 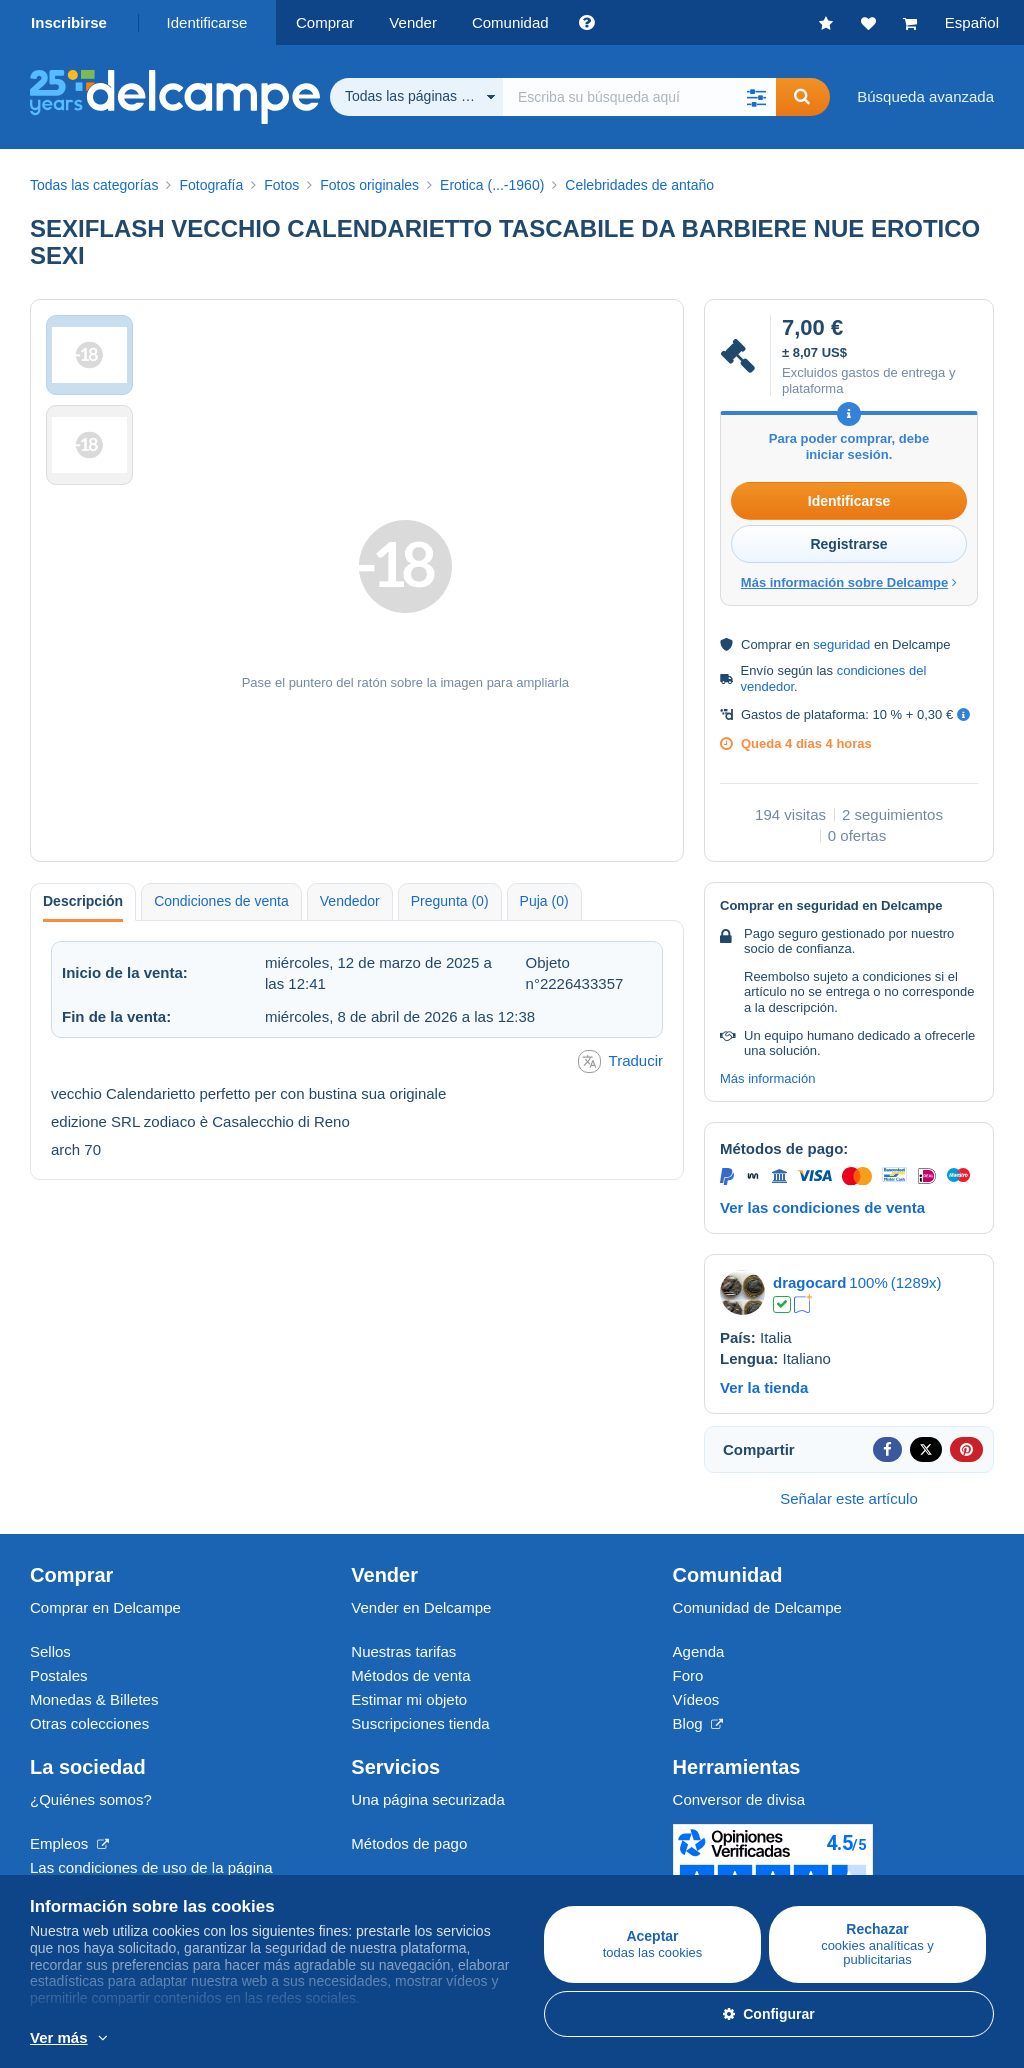 What do you see at coordinates (544, 901) in the screenshot?
I see `Puja (0) [tab]` at bounding box center [544, 901].